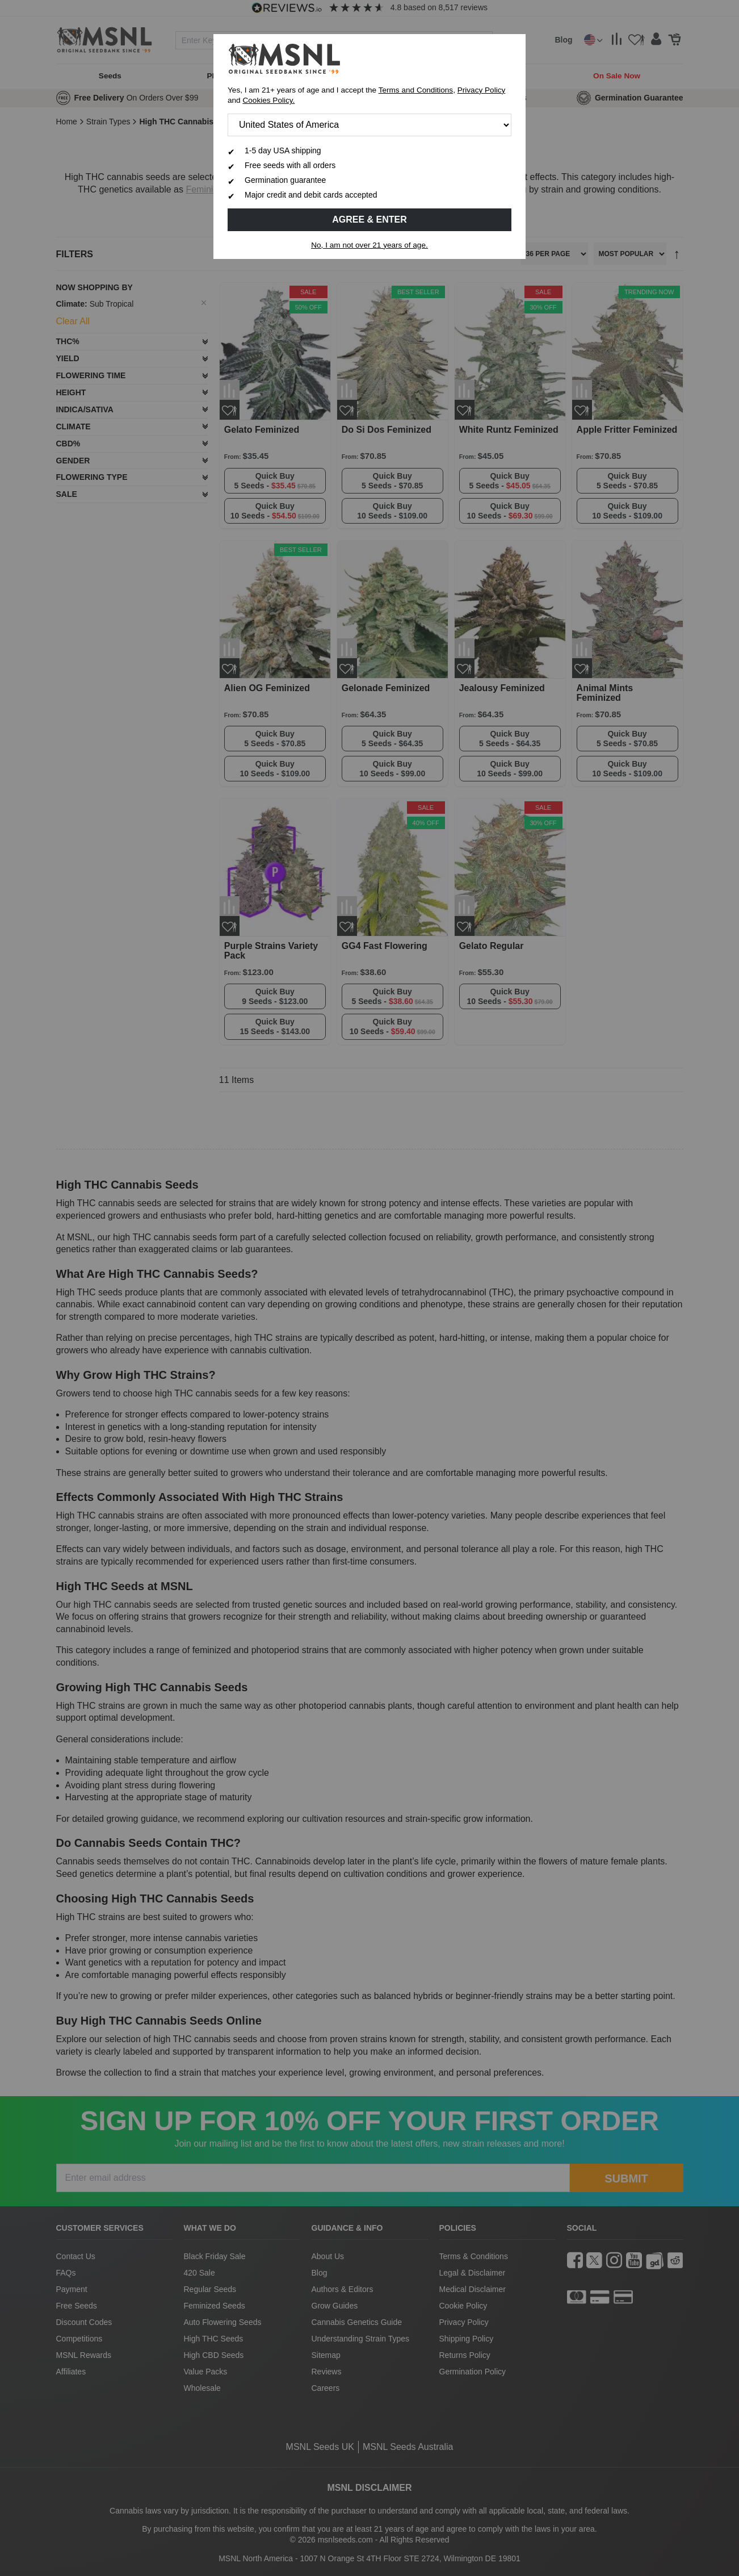  I want to click on Agree & Enter, so click(369, 219).